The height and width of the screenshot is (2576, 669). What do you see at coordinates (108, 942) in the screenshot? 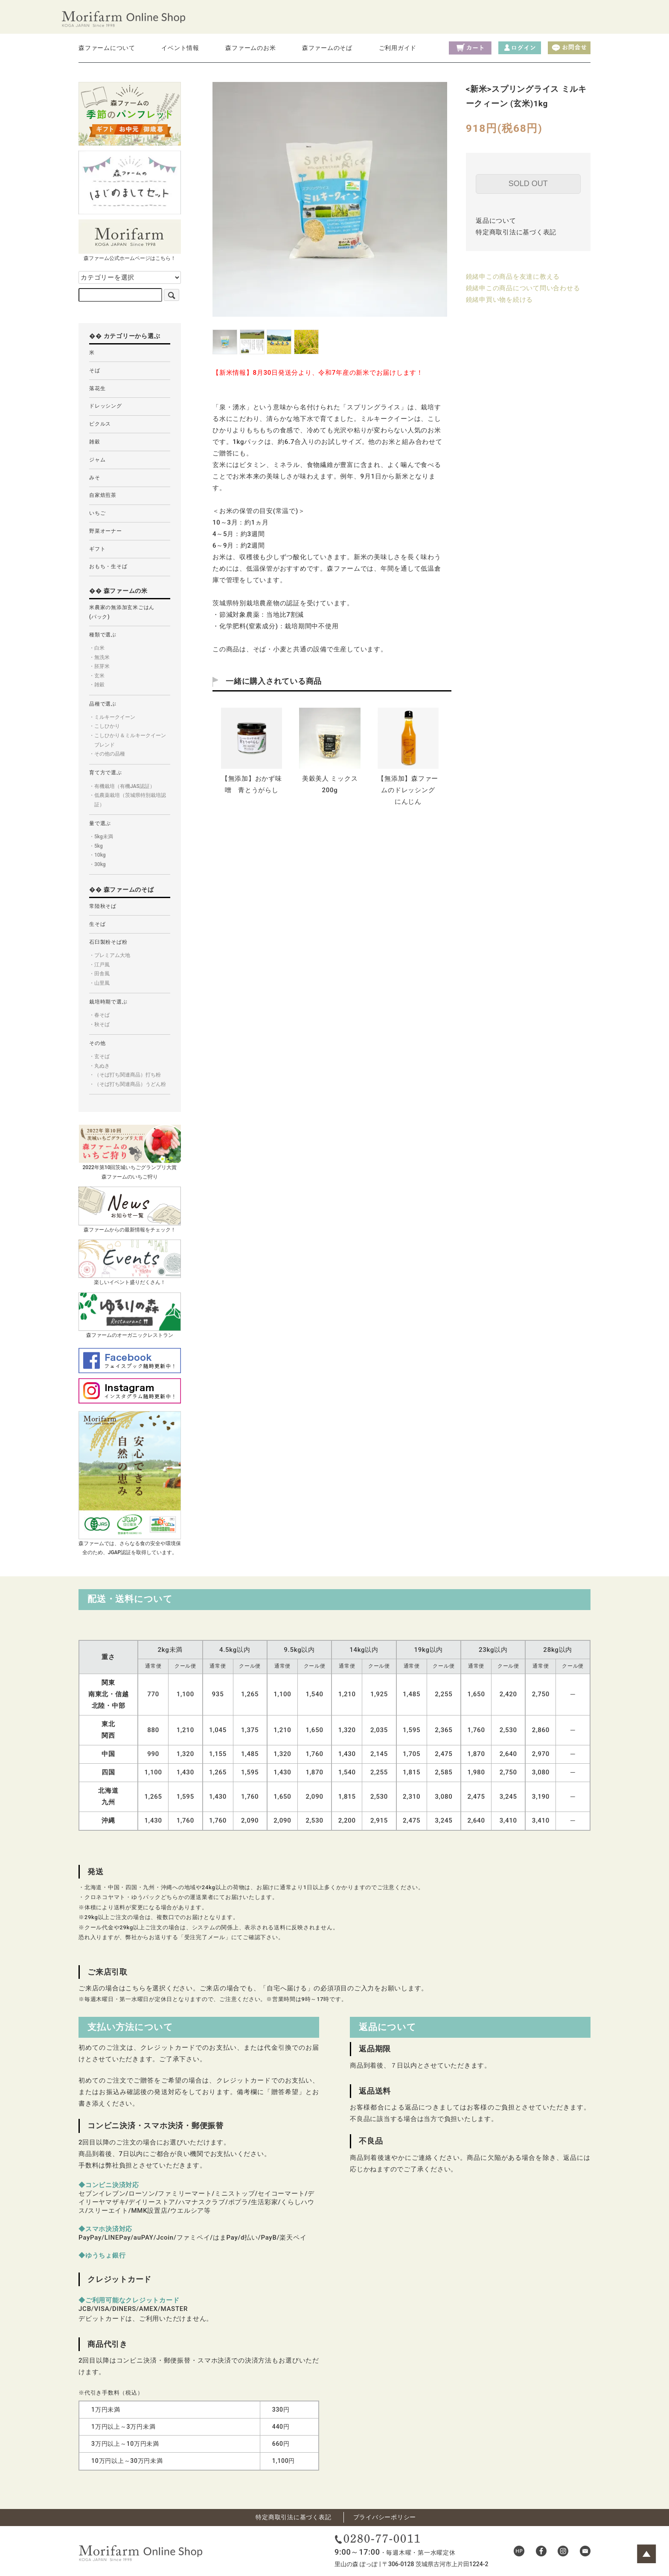
I see `石臼製粉そば粉` at bounding box center [108, 942].